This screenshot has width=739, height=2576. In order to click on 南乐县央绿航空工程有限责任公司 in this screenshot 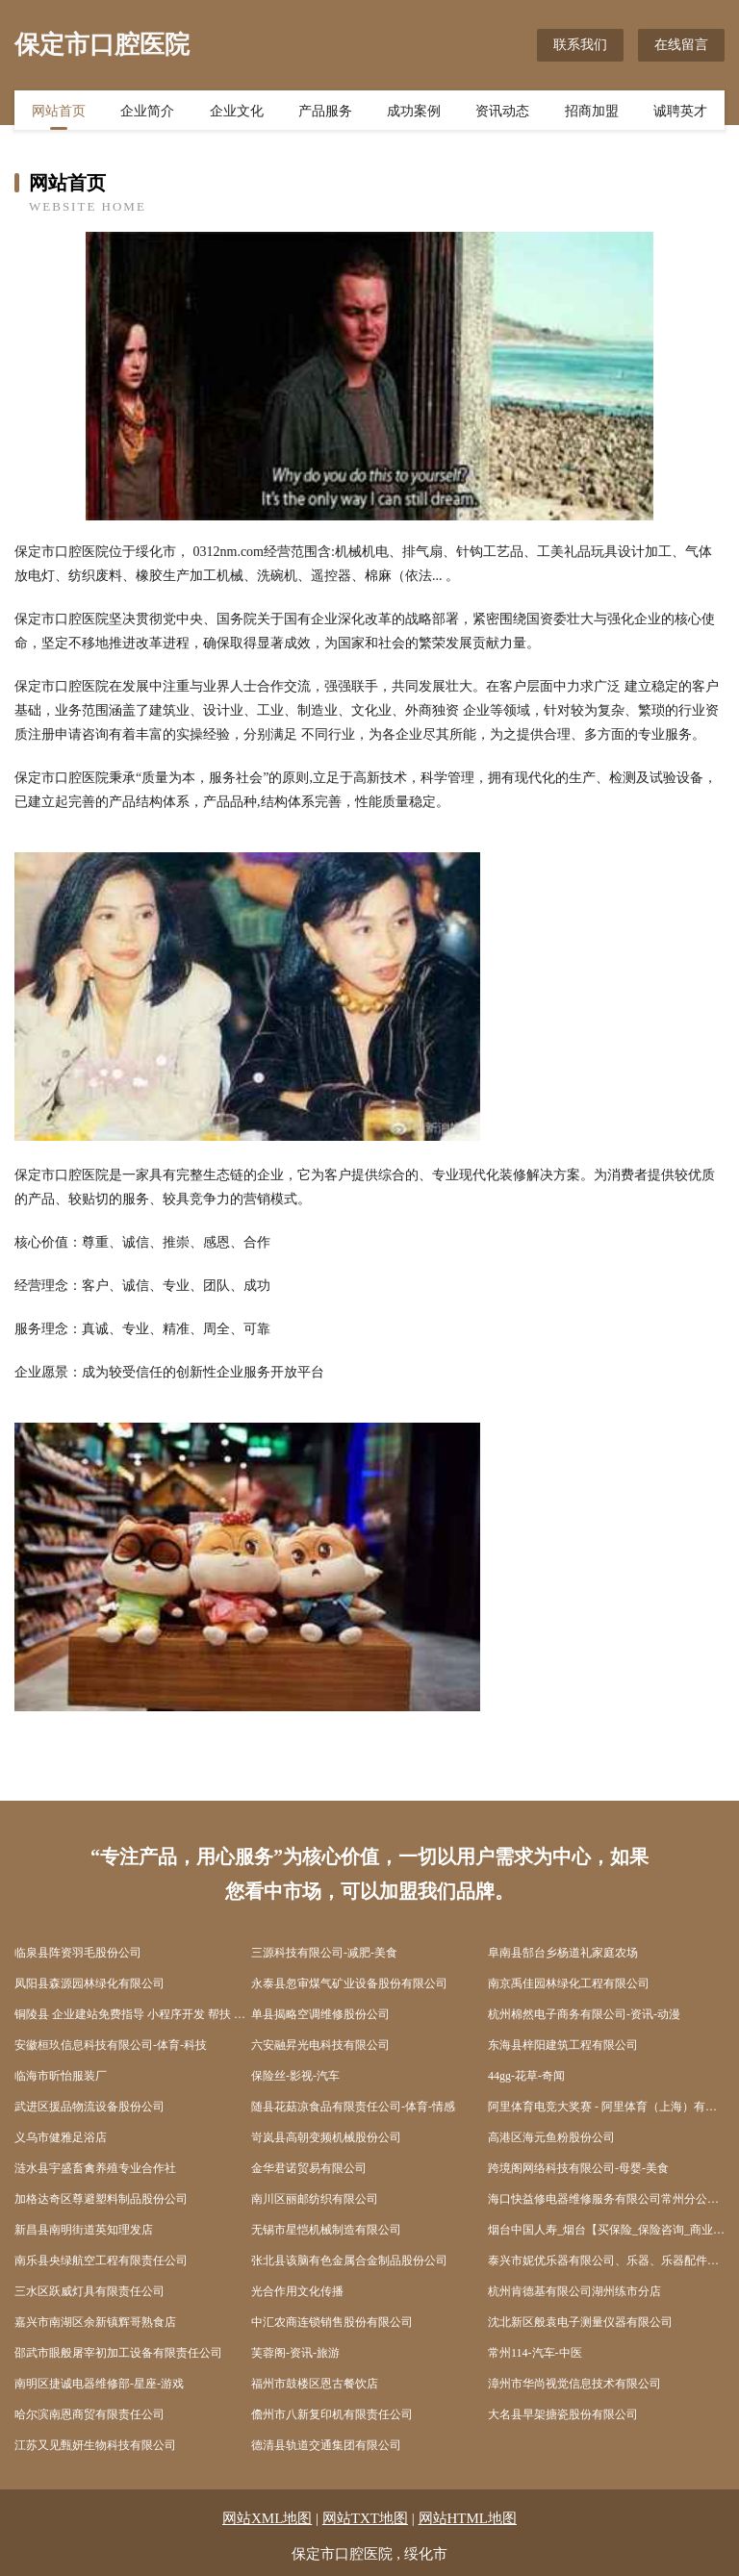, I will do `click(101, 2260)`.